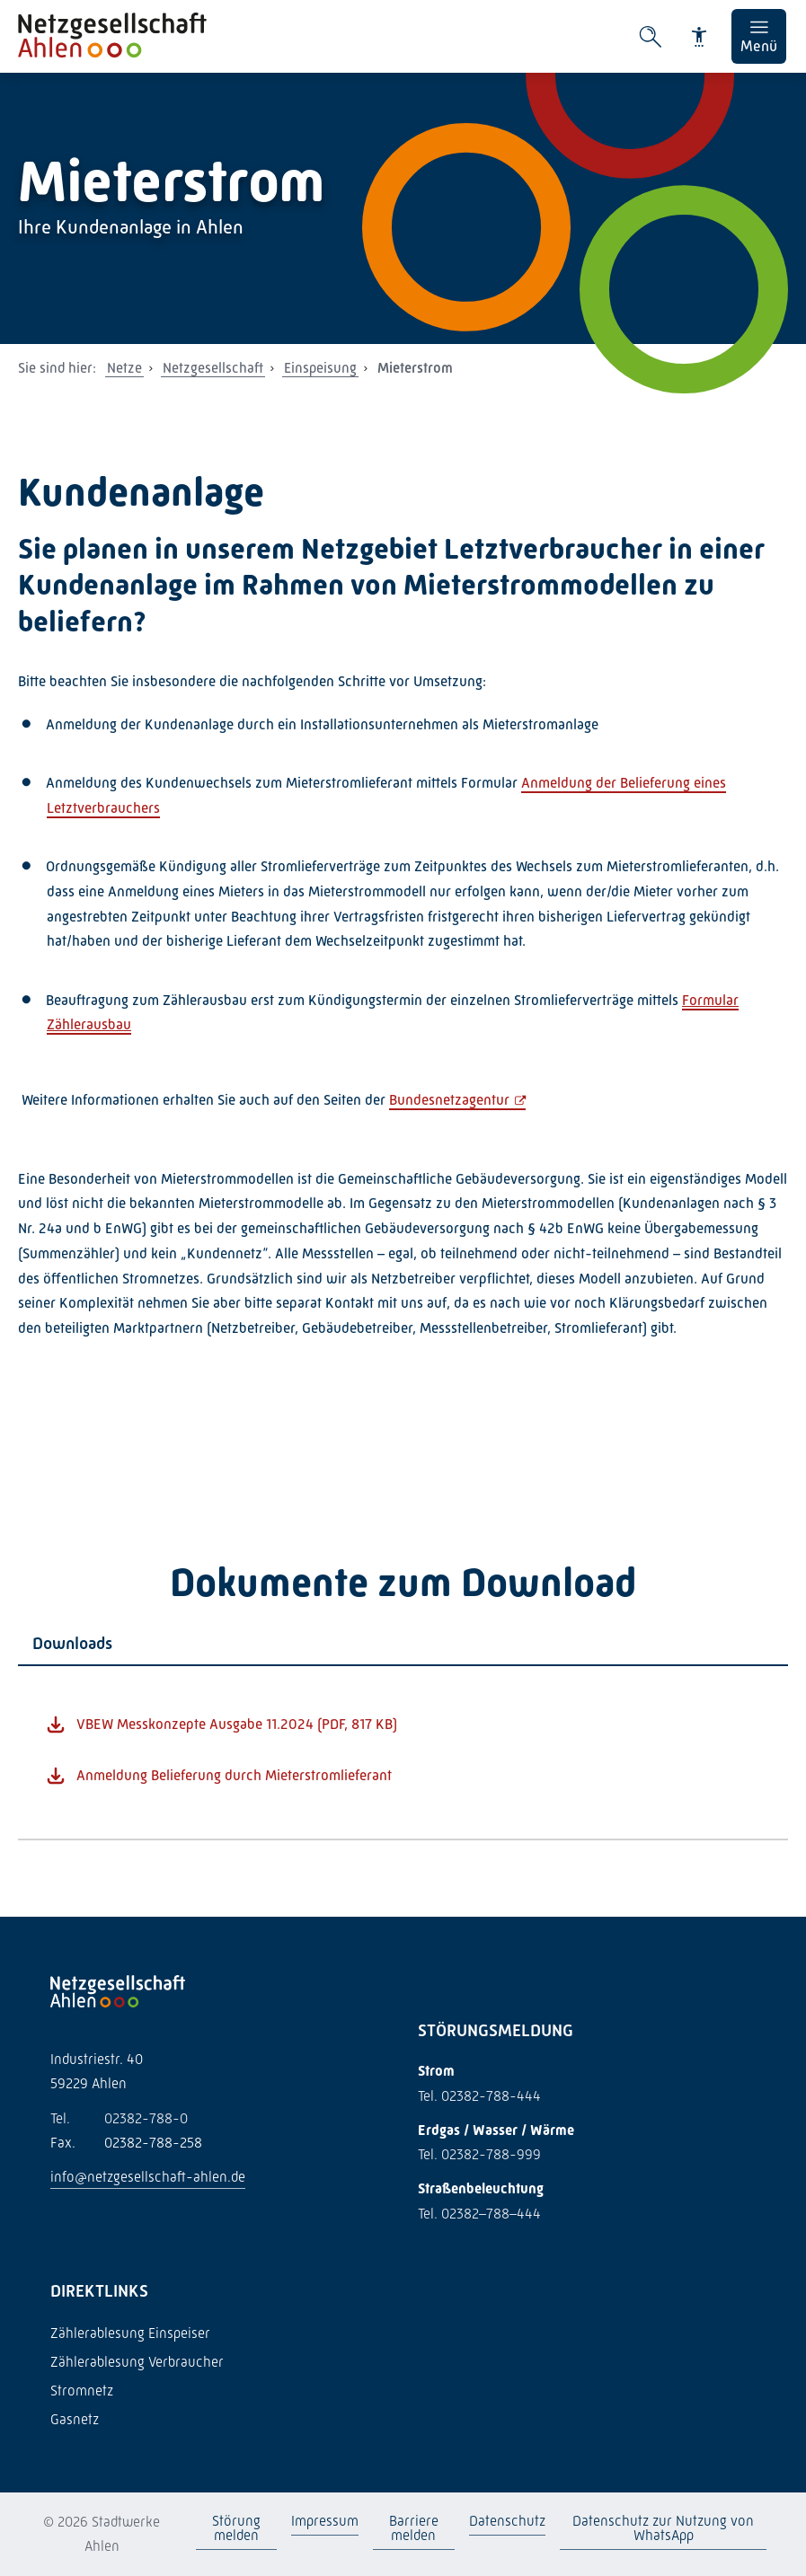 The image size is (806, 2576). I want to click on Impressum, so click(325, 2520).